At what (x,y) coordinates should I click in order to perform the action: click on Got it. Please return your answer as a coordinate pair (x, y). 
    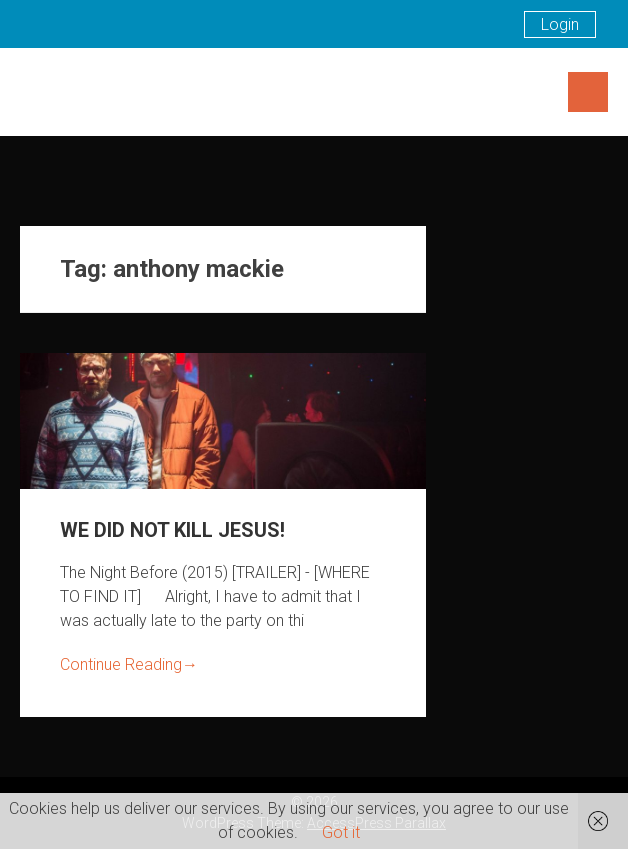
    Looking at the image, I should click on (341, 832).